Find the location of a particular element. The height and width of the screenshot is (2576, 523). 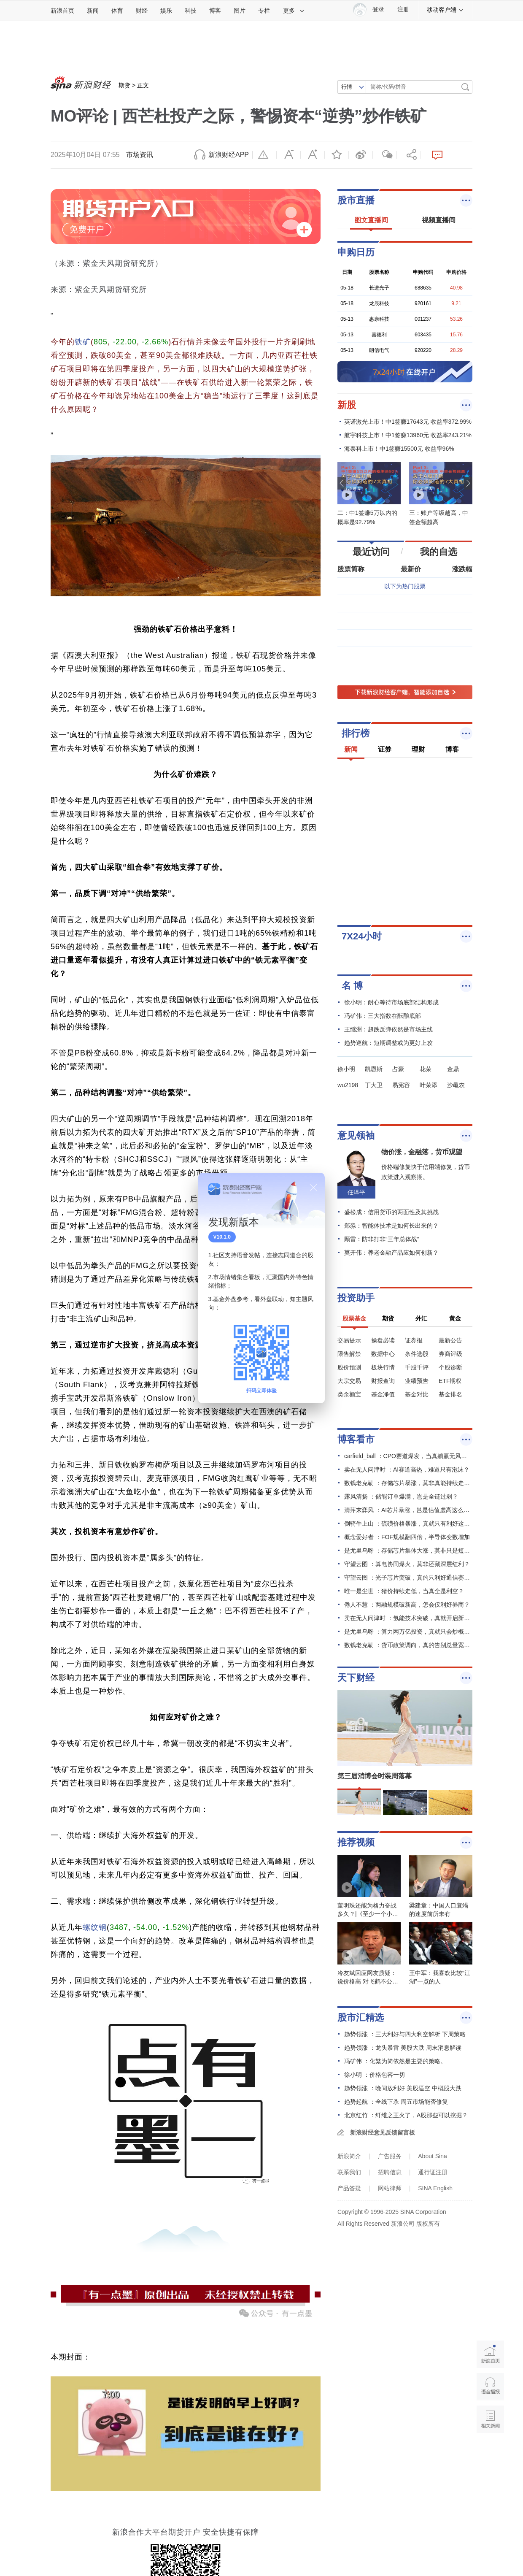

股市直播 is located at coordinates (356, 200).